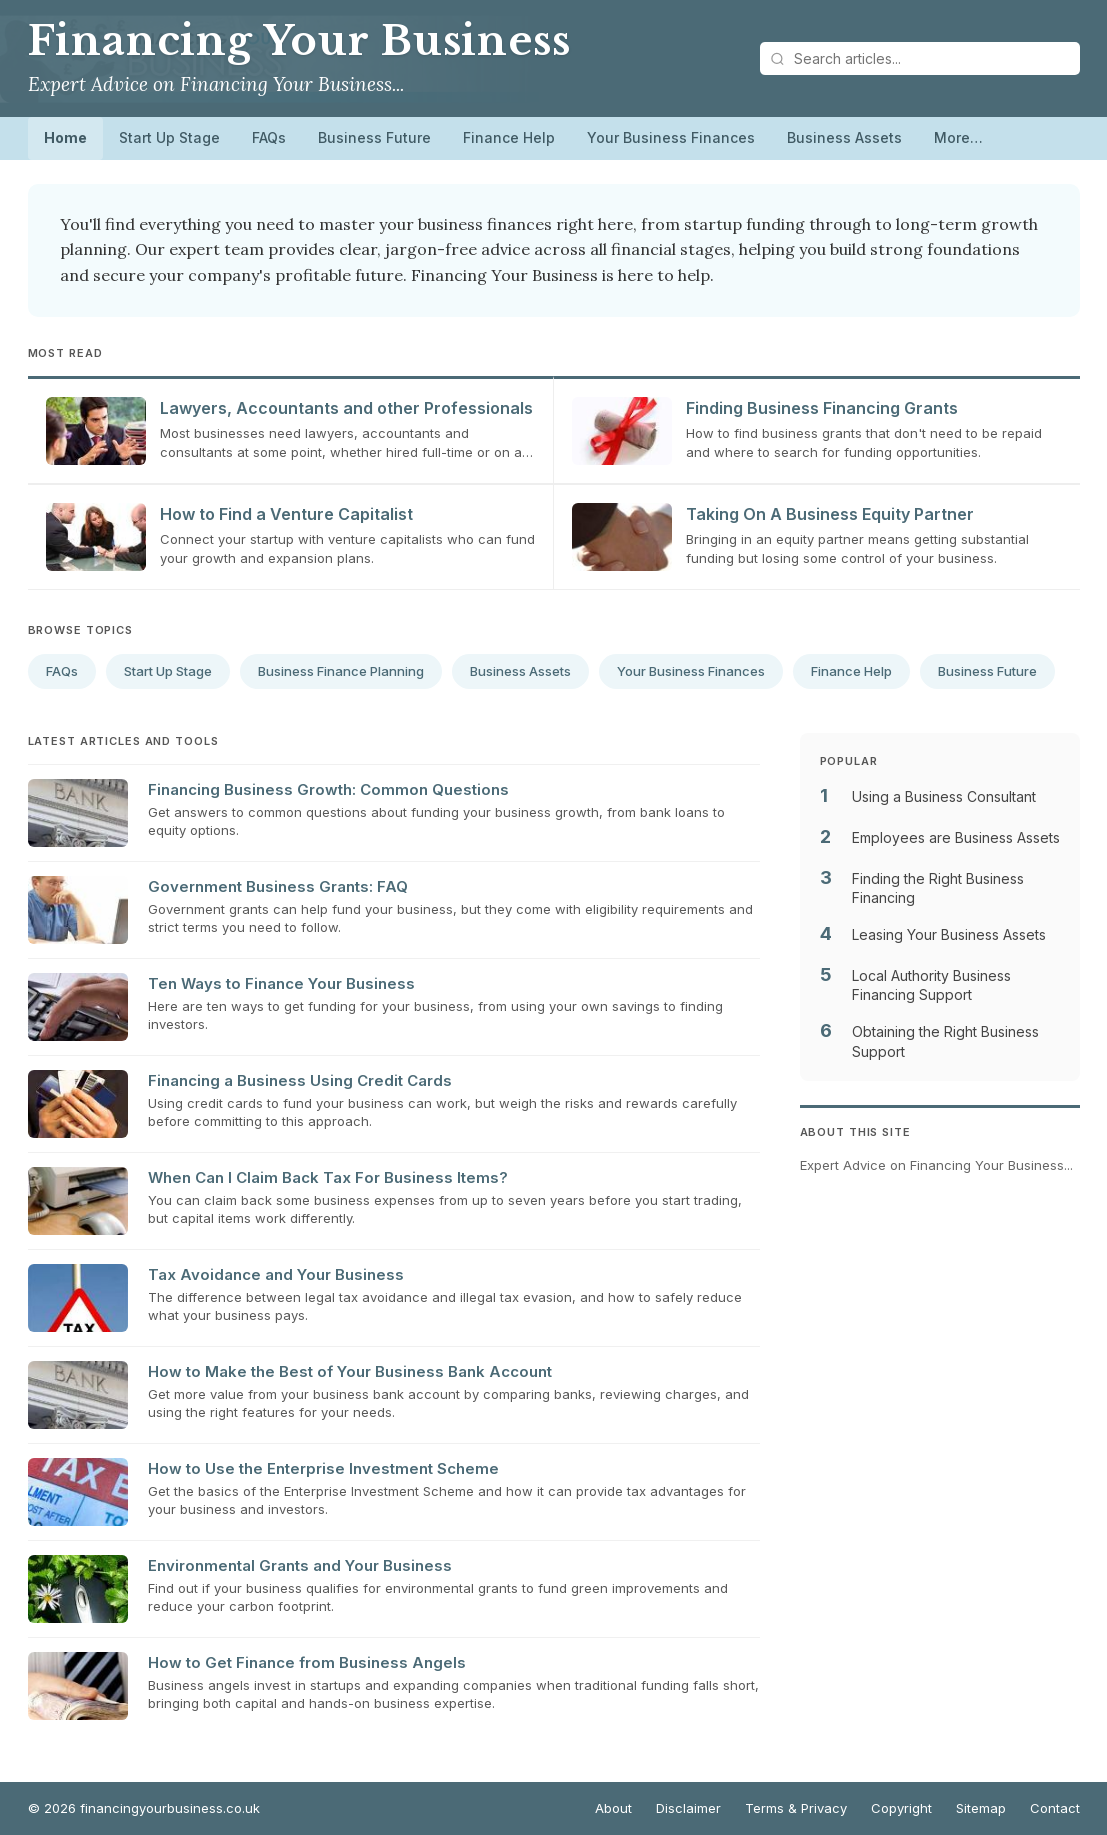 The height and width of the screenshot is (1835, 1107). I want to click on About, so click(613, 1808).